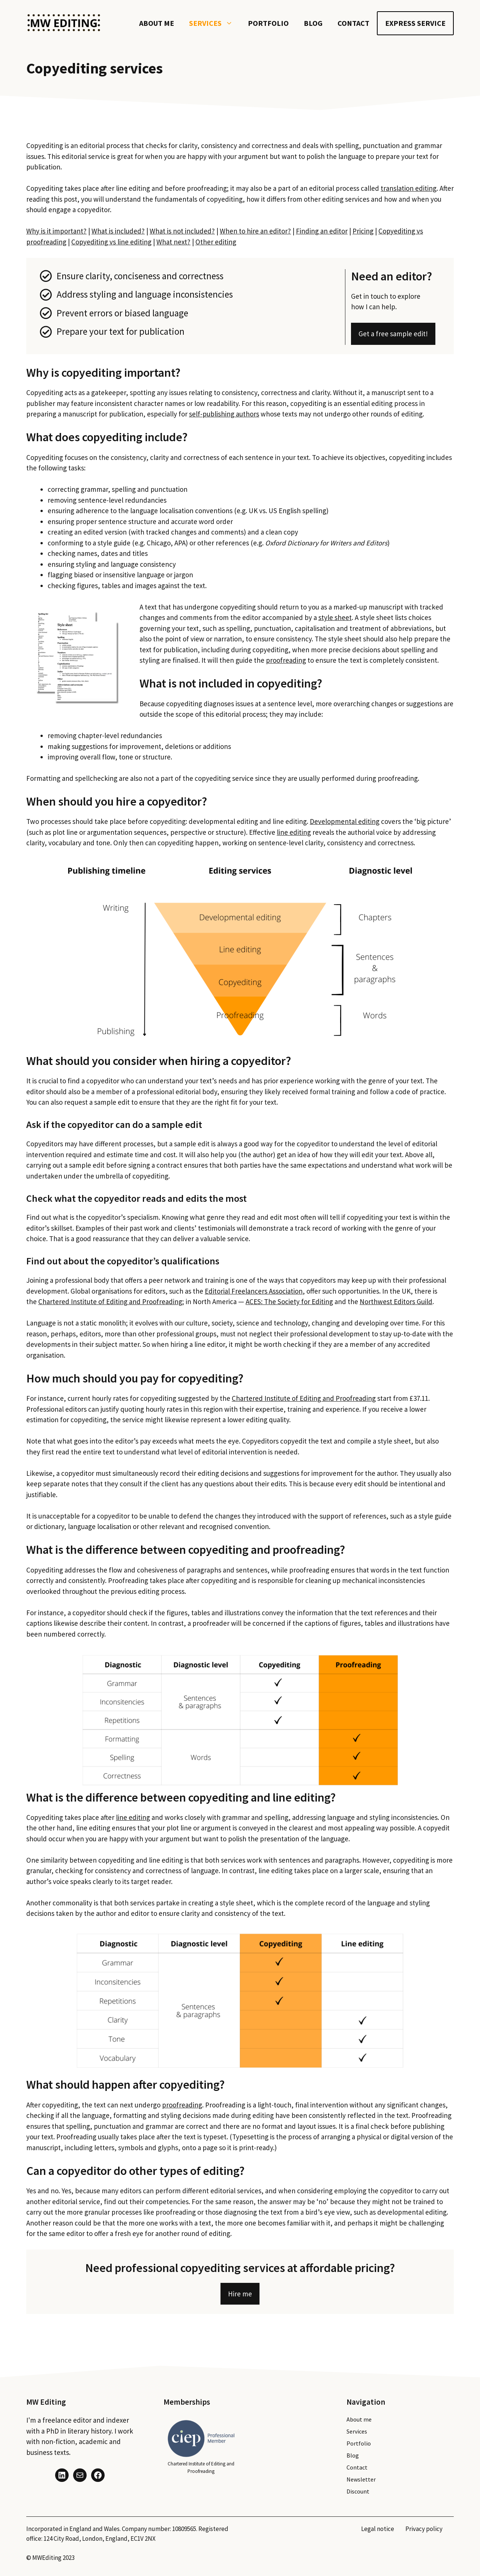 This screenshot has width=480, height=2576. I want to click on Editorial Freelancers Association, so click(254, 1291).